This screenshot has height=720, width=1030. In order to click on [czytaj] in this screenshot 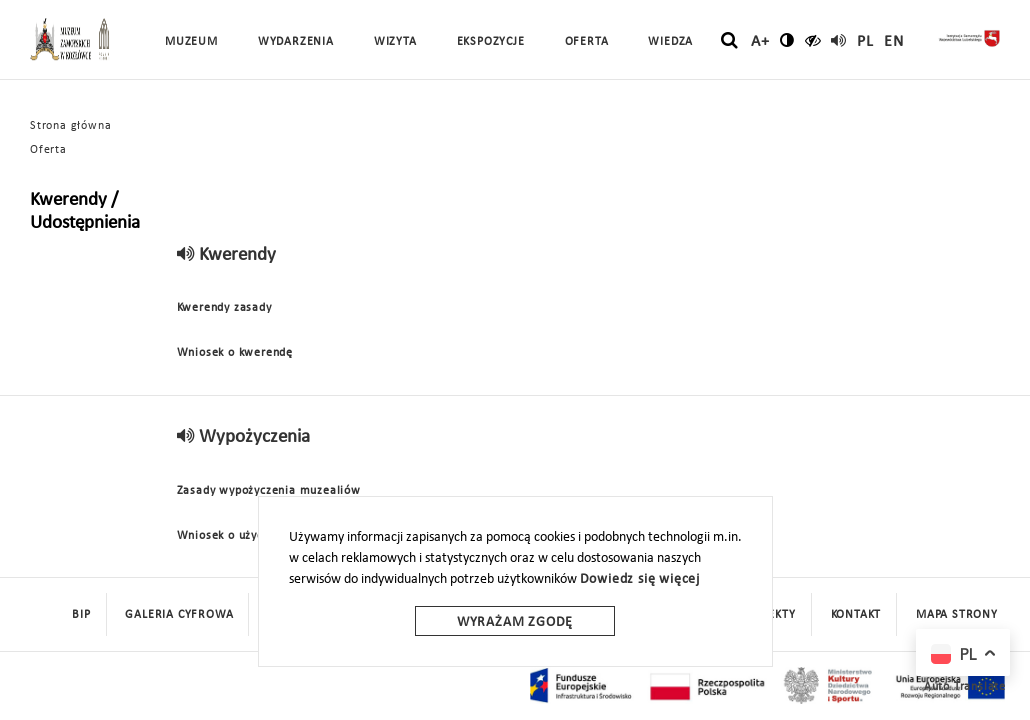, I will do `click(813, 40)`.